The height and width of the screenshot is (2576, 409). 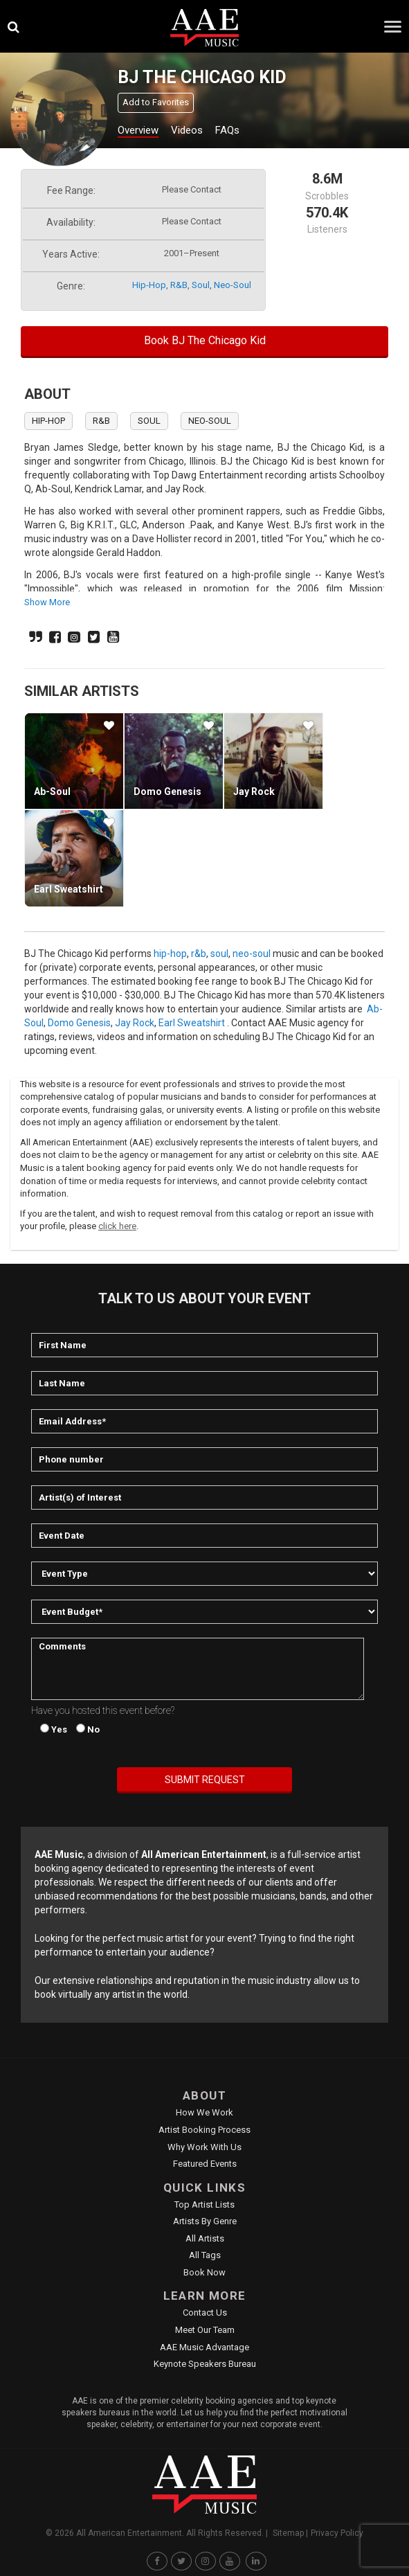 What do you see at coordinates (204, 2272) in the screenshot?
I see `Book Now` at bounding box center [204, 2272].